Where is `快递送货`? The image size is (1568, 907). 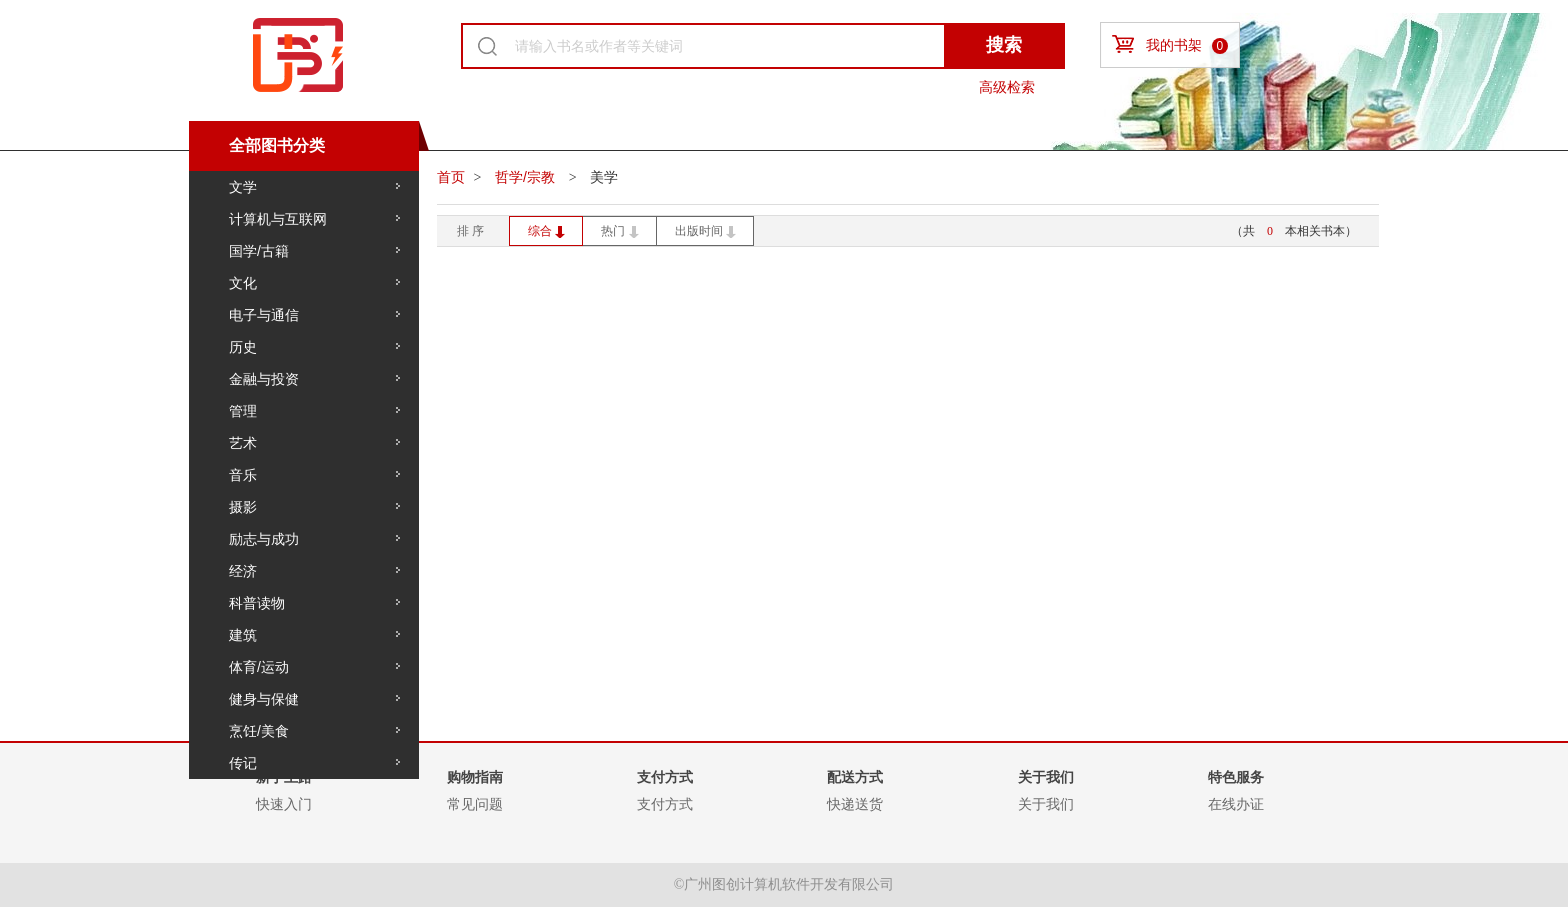 快递送货 is located at coordinates (855, 804).